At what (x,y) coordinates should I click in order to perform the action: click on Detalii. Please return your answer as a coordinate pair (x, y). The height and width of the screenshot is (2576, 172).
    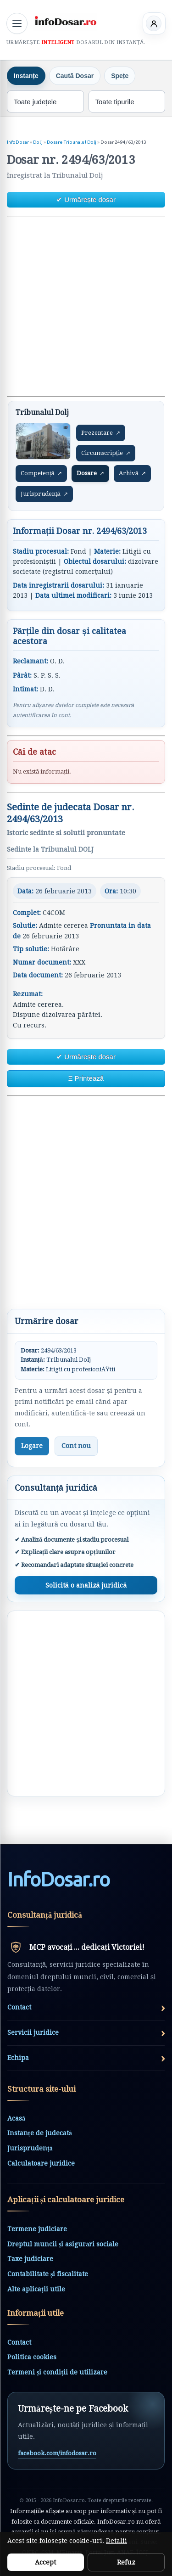
    Looking at the image, I should click on (116, 2540).